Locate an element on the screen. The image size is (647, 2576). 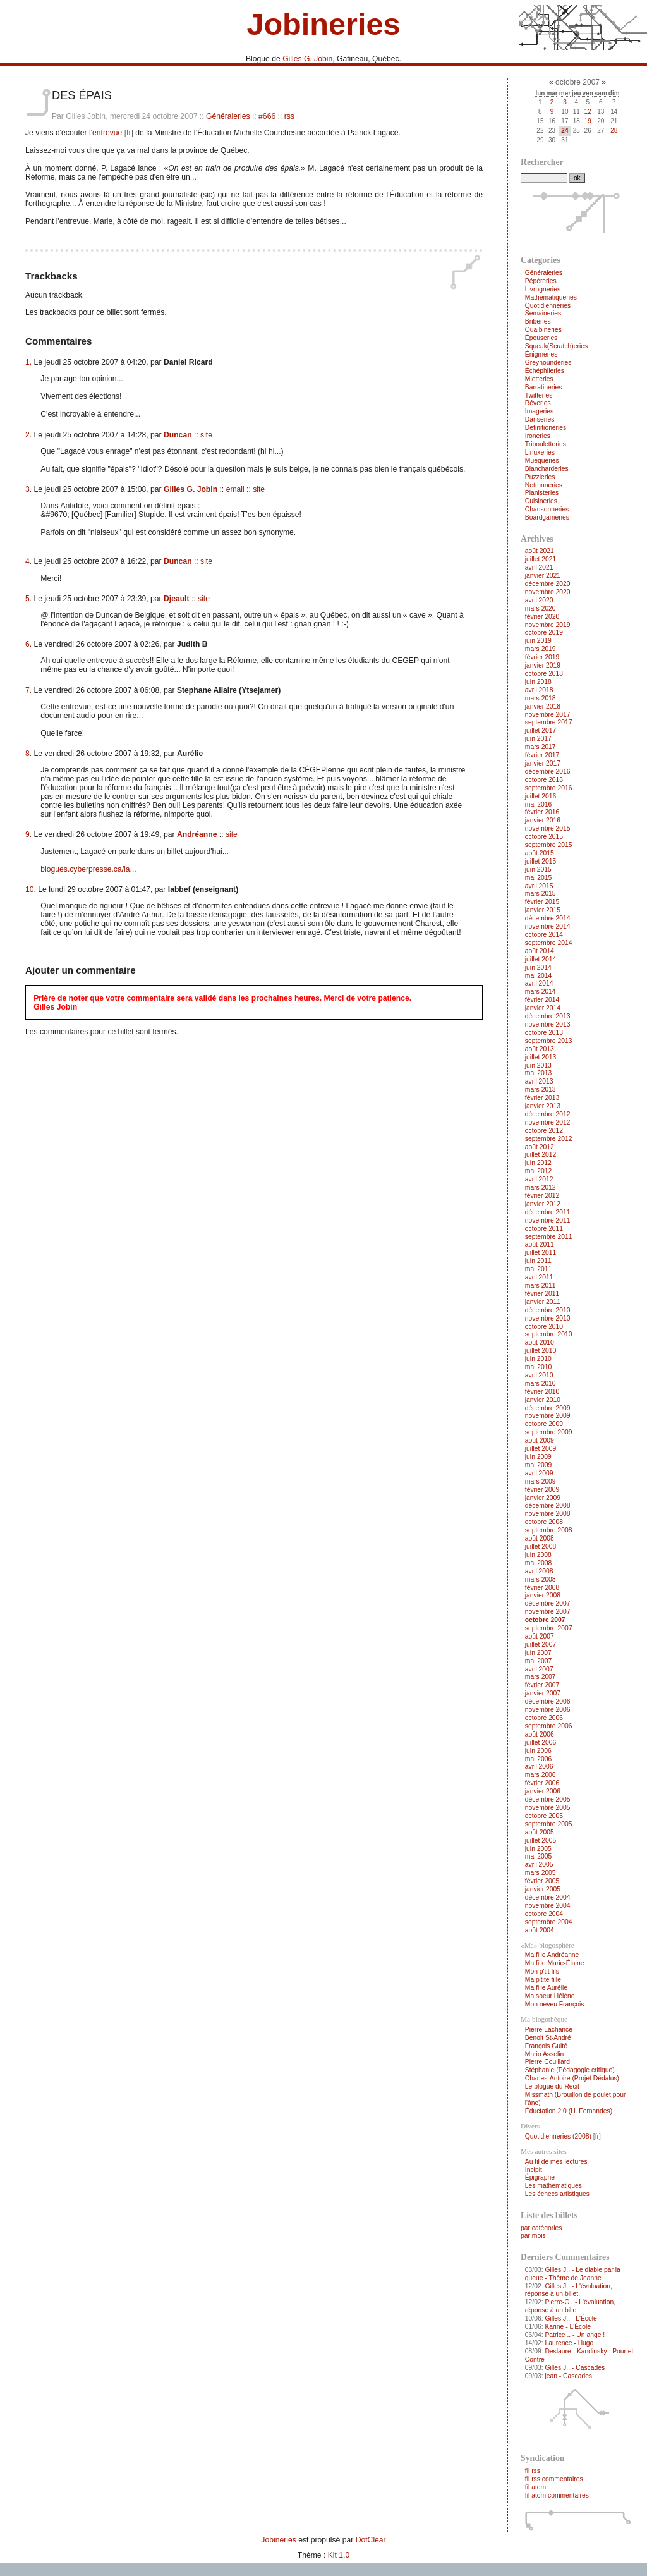
4. is located at coordinates (28, 561).